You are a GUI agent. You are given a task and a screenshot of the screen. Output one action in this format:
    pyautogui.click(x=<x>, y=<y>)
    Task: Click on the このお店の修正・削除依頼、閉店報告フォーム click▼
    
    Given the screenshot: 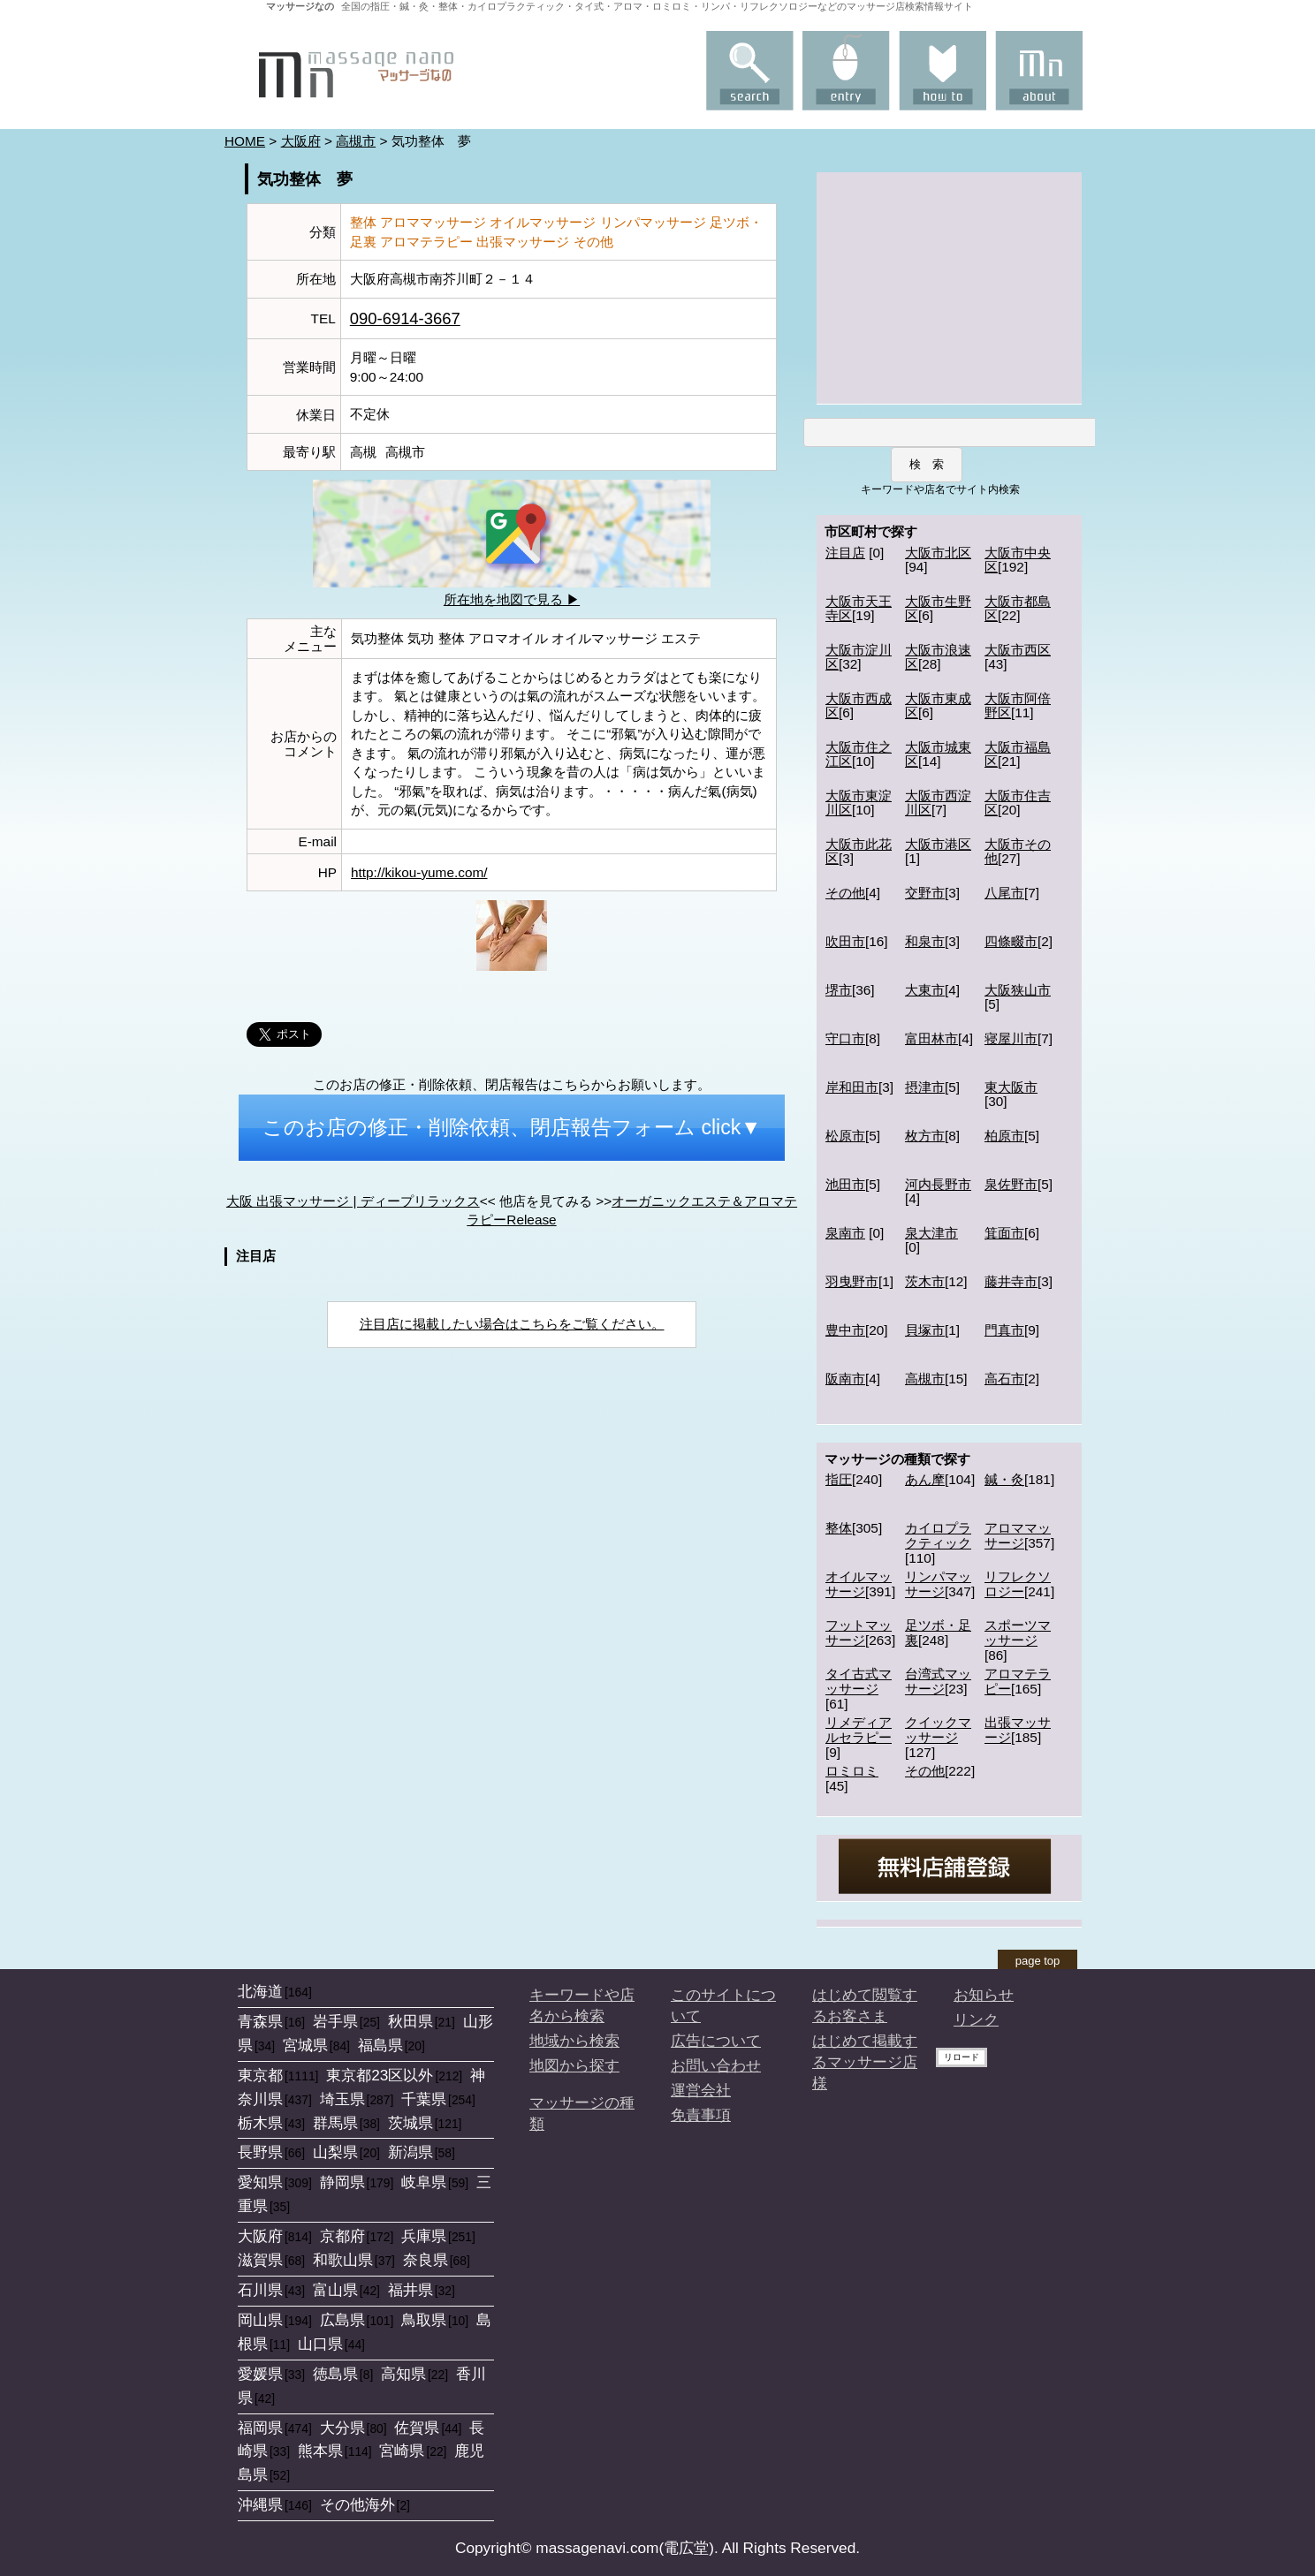 What is the action you would take?
    pyautogui.click(x=511, y=1127)
    